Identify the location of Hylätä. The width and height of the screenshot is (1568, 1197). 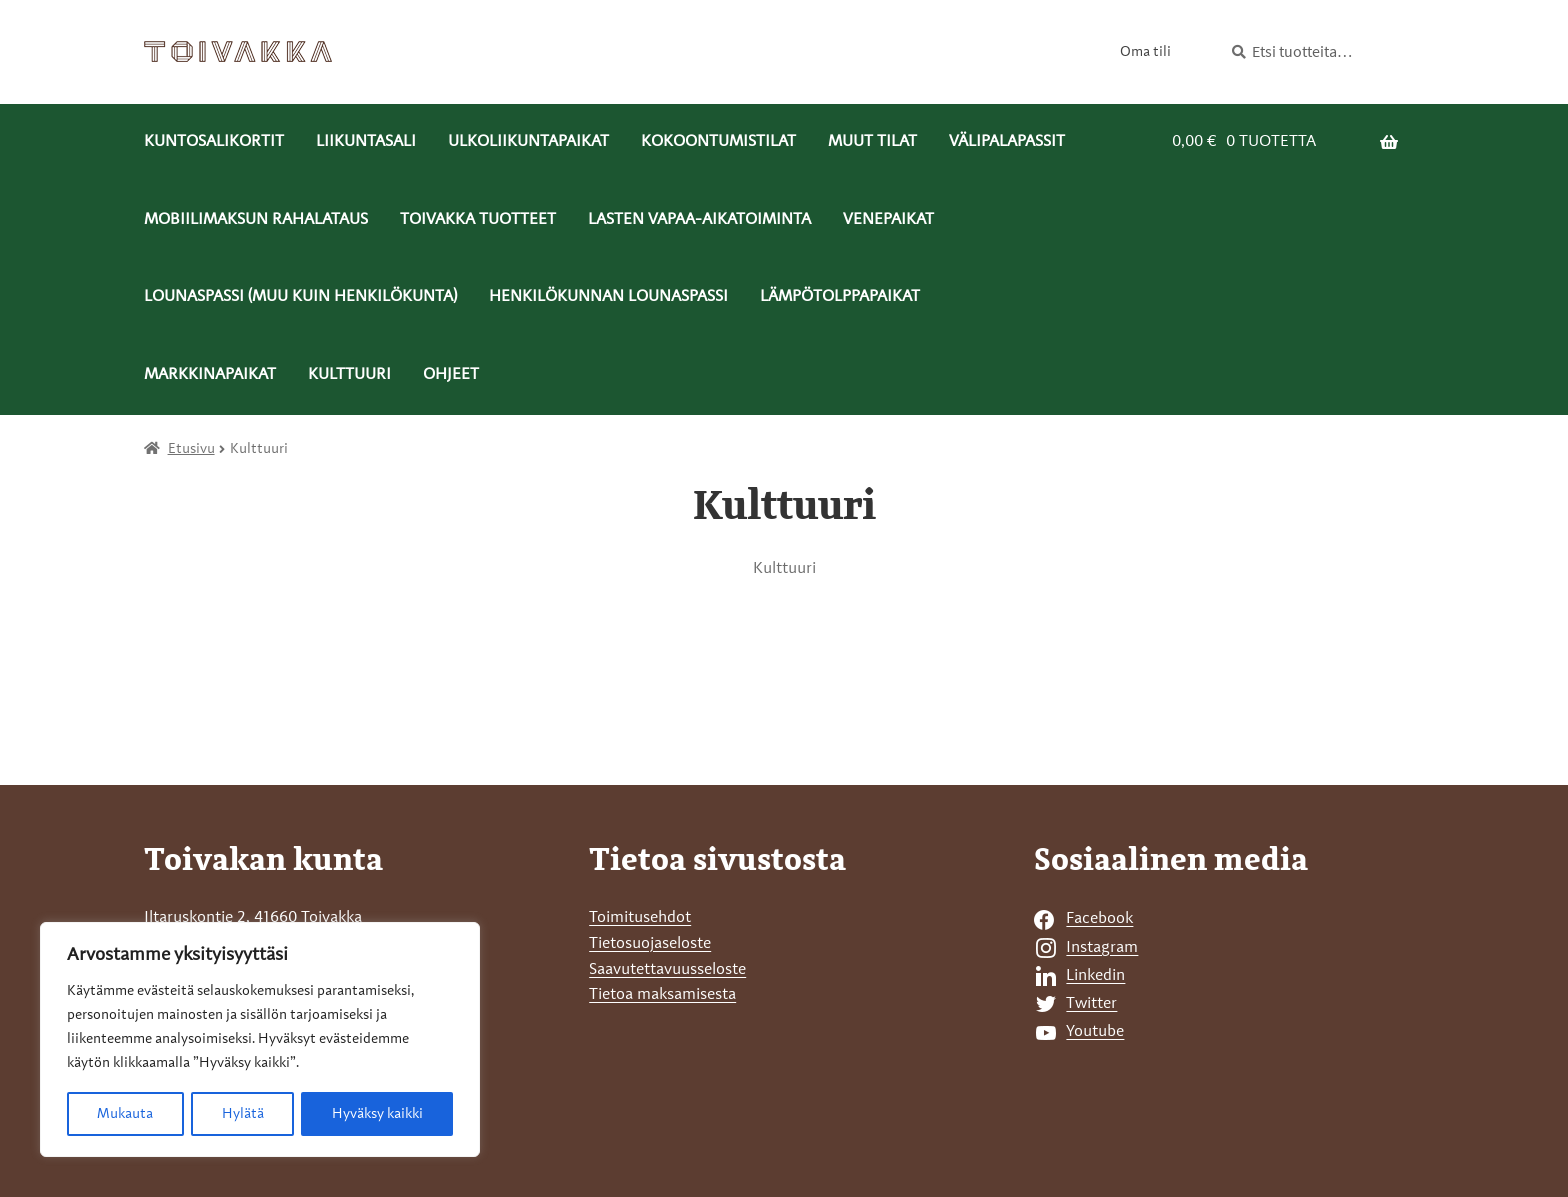
(242, 1114).